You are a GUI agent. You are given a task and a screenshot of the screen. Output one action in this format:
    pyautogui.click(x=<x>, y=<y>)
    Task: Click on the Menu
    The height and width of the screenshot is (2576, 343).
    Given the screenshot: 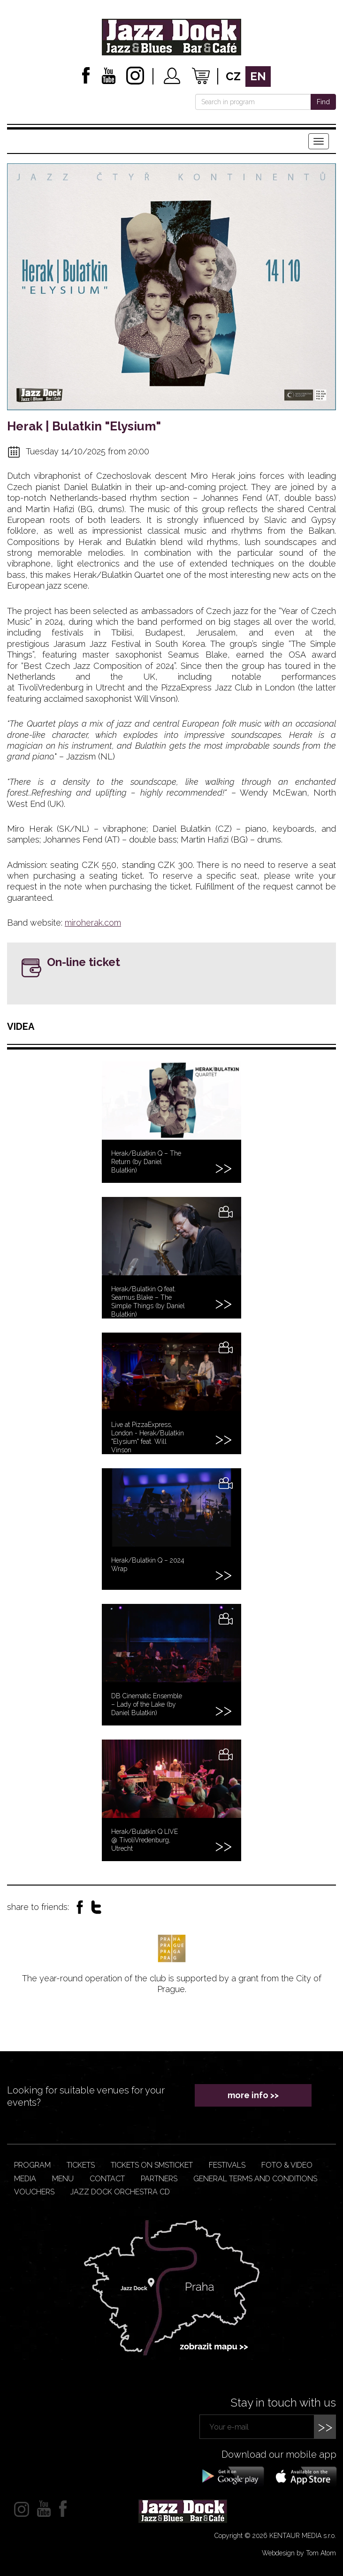 What is the action you would take?
    pyautogui.click(x=63, y=2178)
    